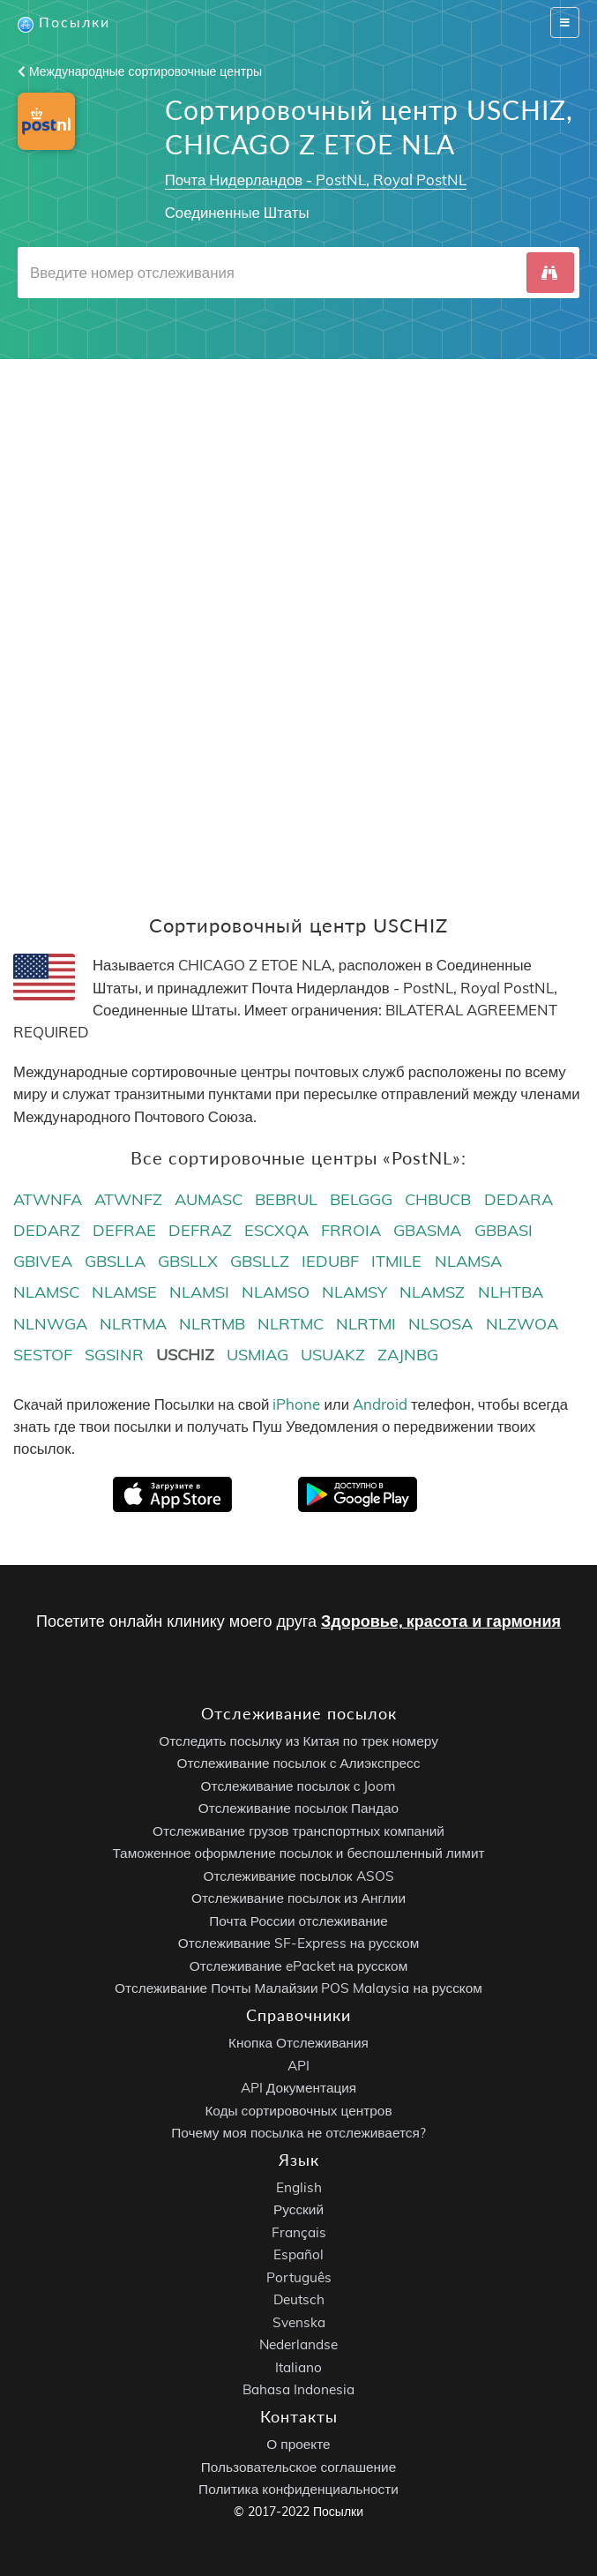 This screenshot has width=597, height=2576. Describe the element at coordinates (440, 1324) in the screenshot. I see `NLSOSA` at that location.